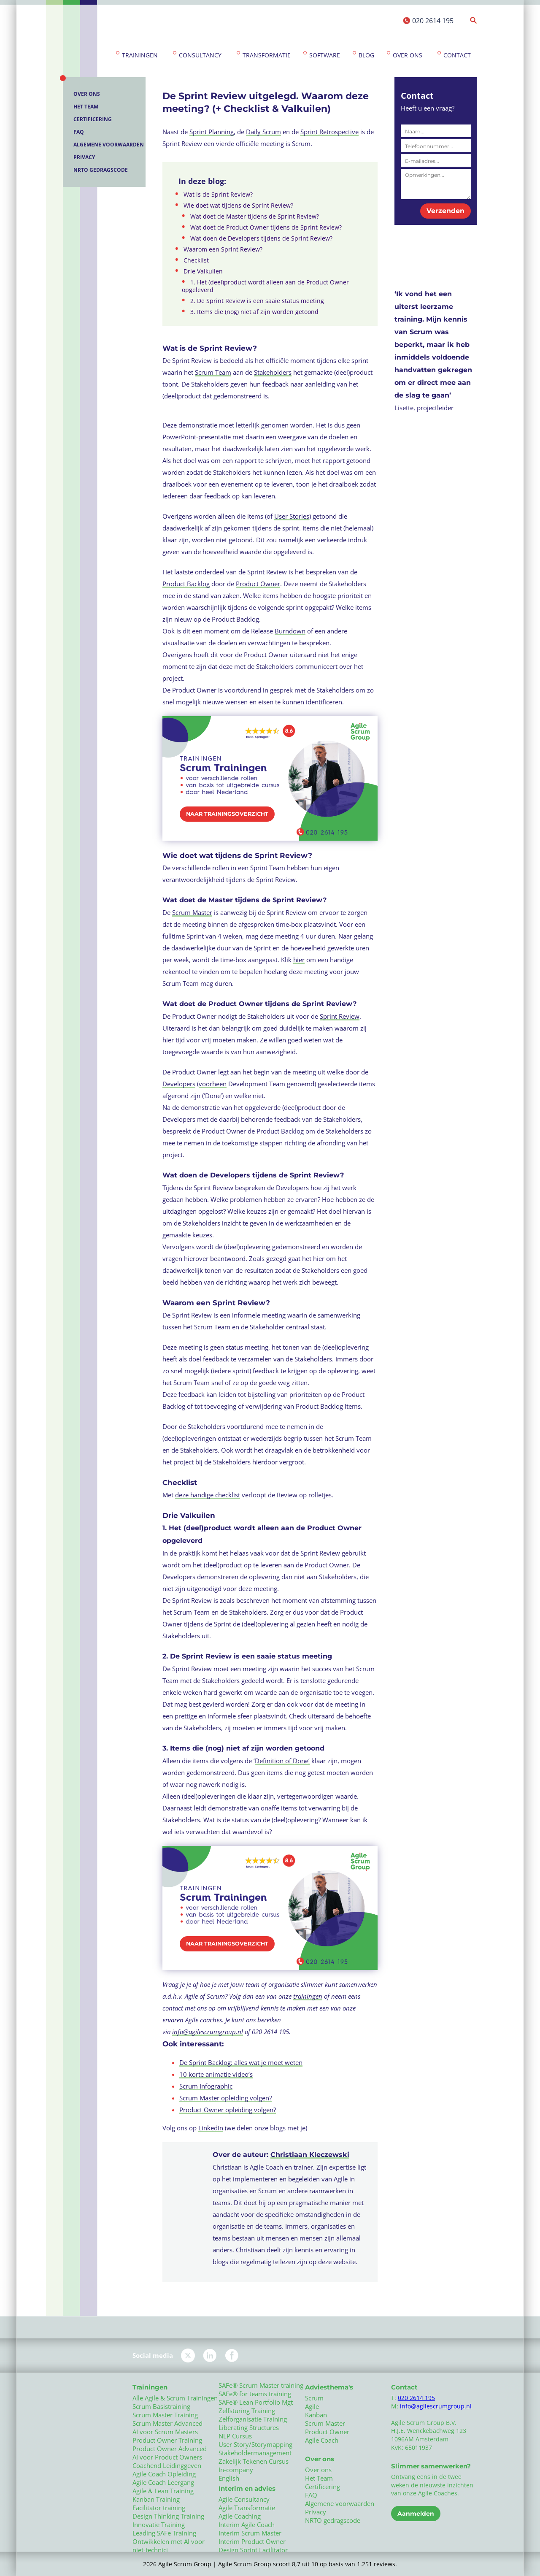  I want to click on Agile & Lean Training, so click(163, 2491).